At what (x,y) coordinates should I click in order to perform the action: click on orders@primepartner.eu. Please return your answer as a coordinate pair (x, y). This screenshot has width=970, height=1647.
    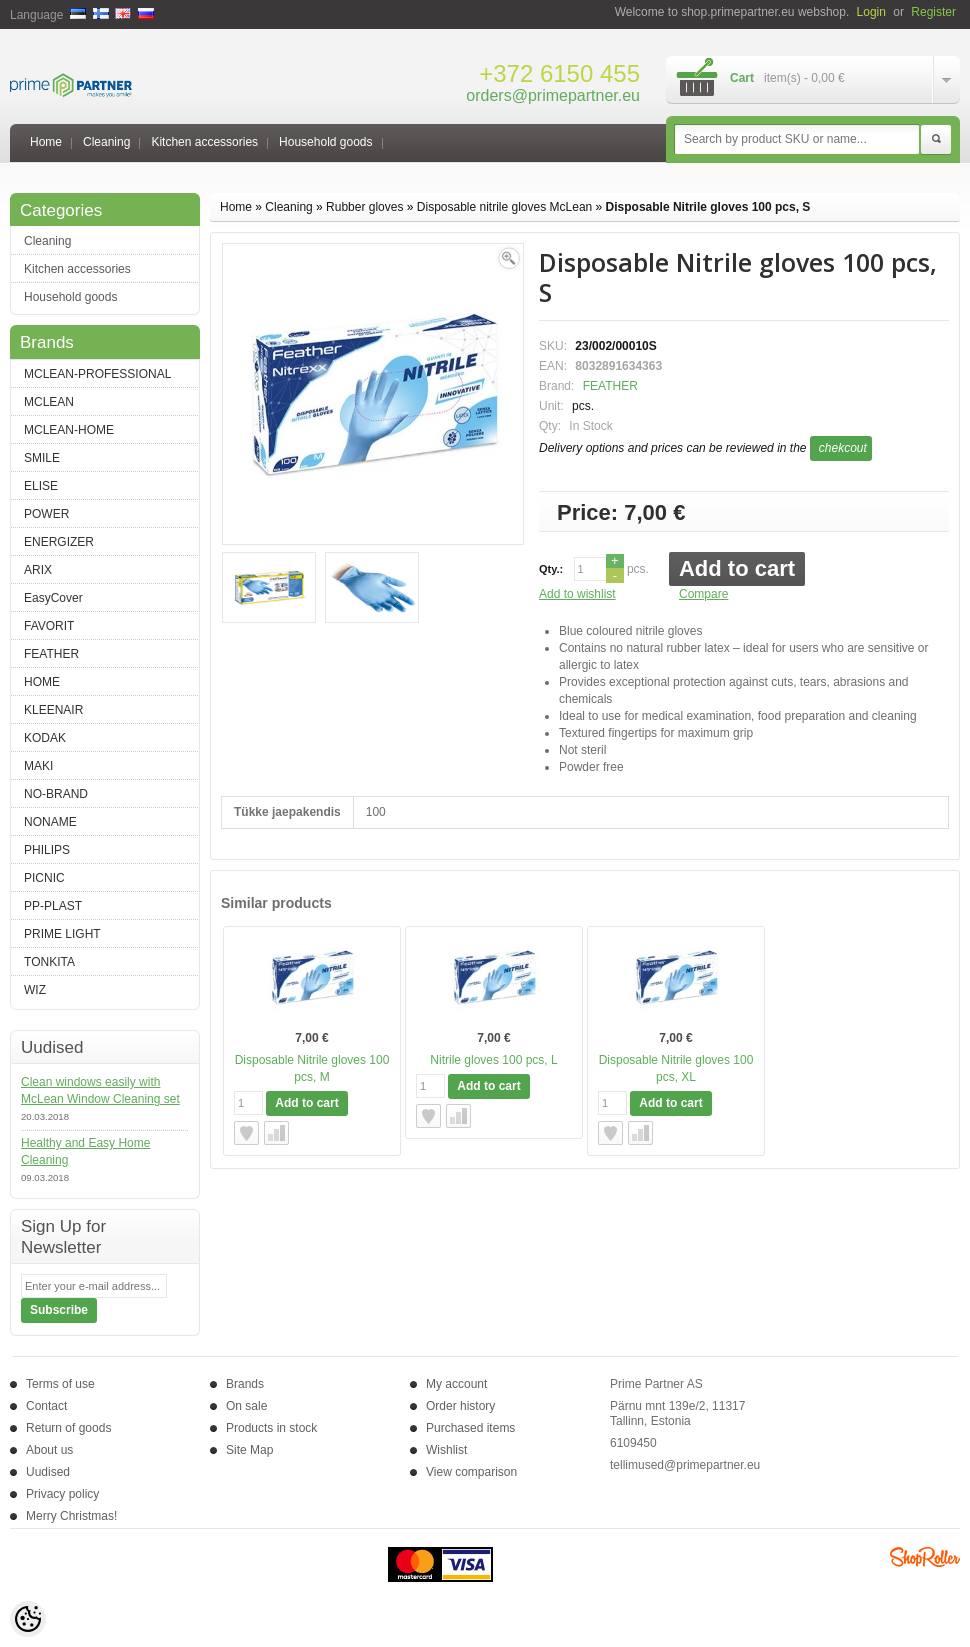
    Looking at the image, I should click on (553, 95).